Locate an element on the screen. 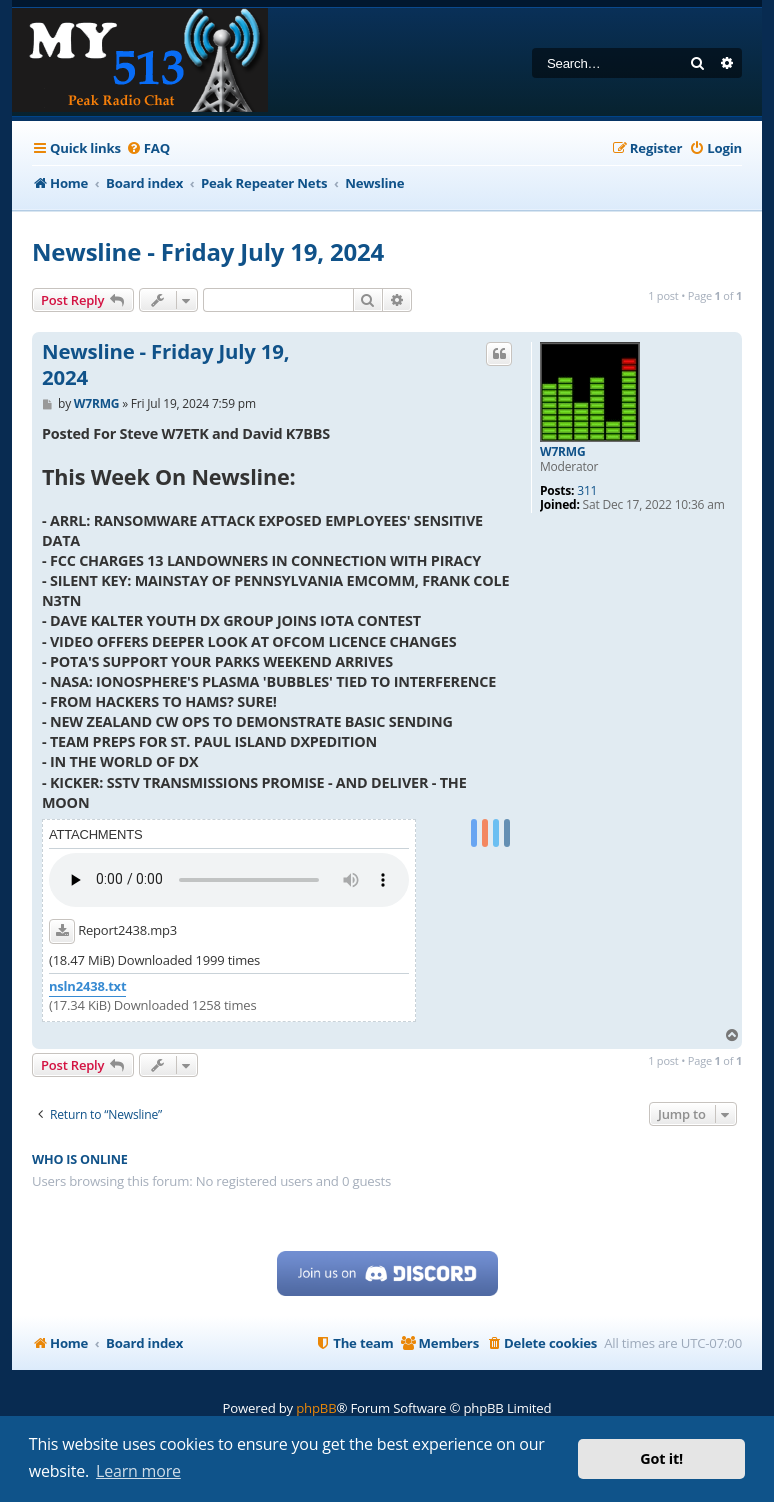 The height and width of the screenshot is (1502, 774). phpBB is located at coordinates (316, 1408).